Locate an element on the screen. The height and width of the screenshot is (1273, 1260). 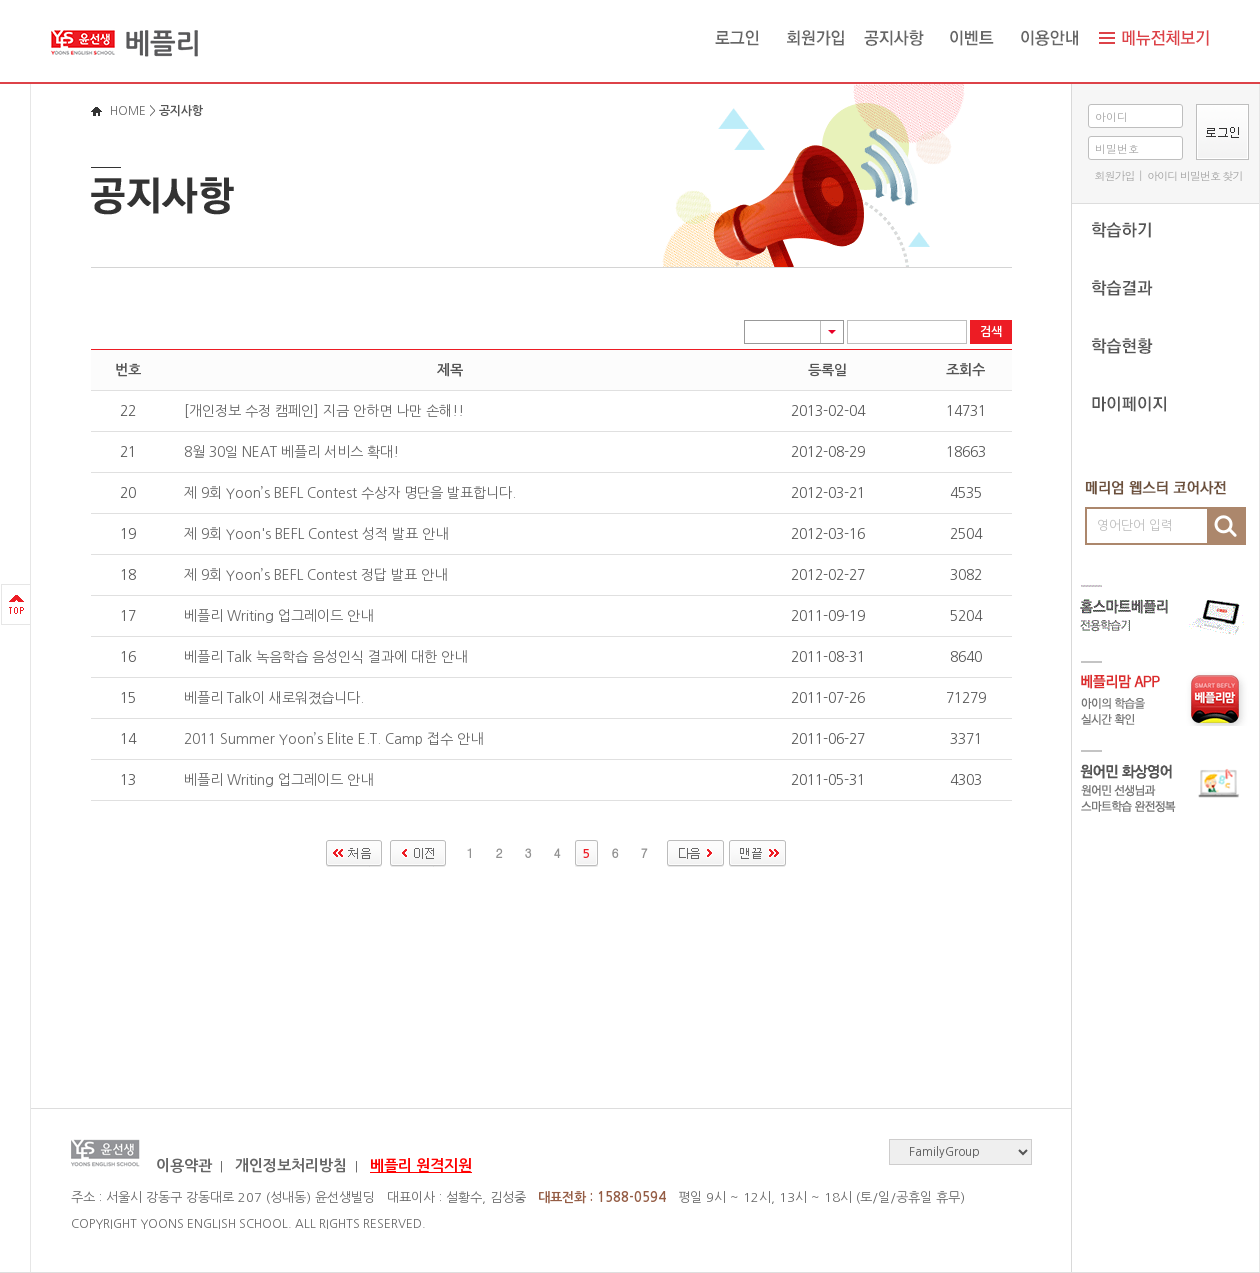
영어단어 입력 is located at coordinates (1135, 525).